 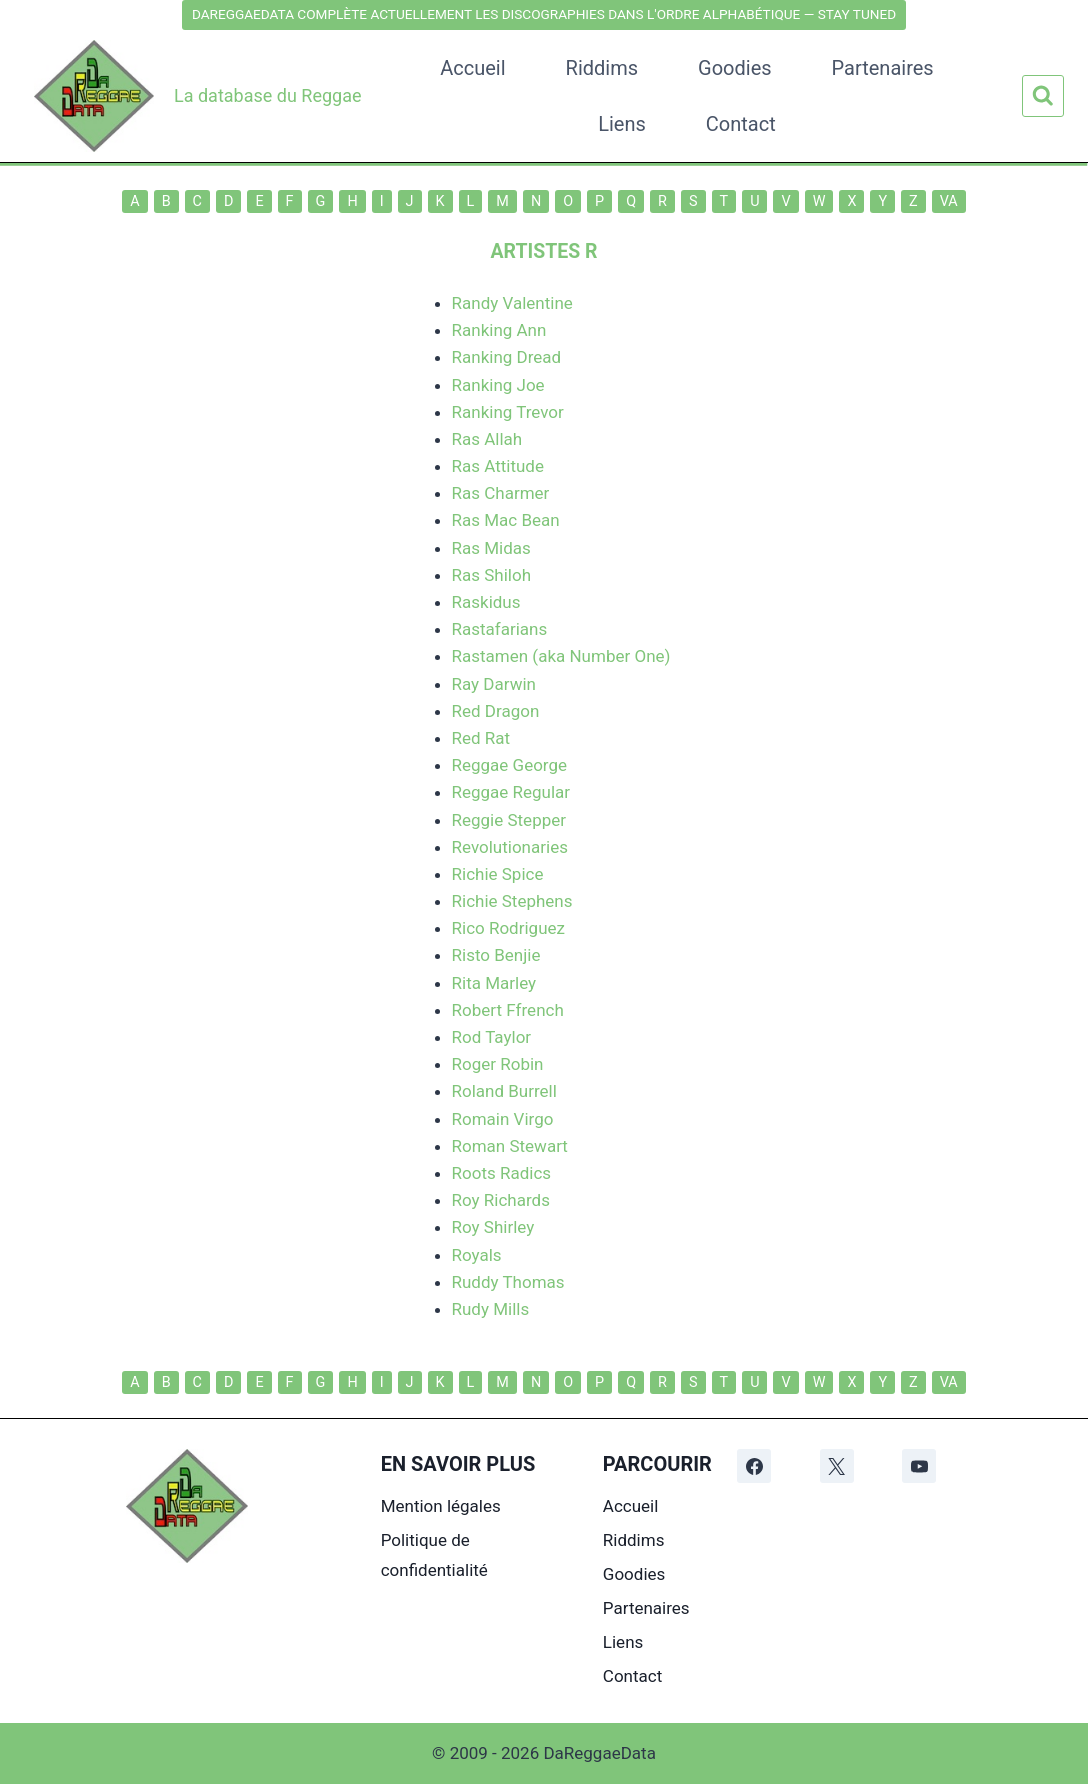 I want to click on Ranking Dread, so click(x=507, y=357).